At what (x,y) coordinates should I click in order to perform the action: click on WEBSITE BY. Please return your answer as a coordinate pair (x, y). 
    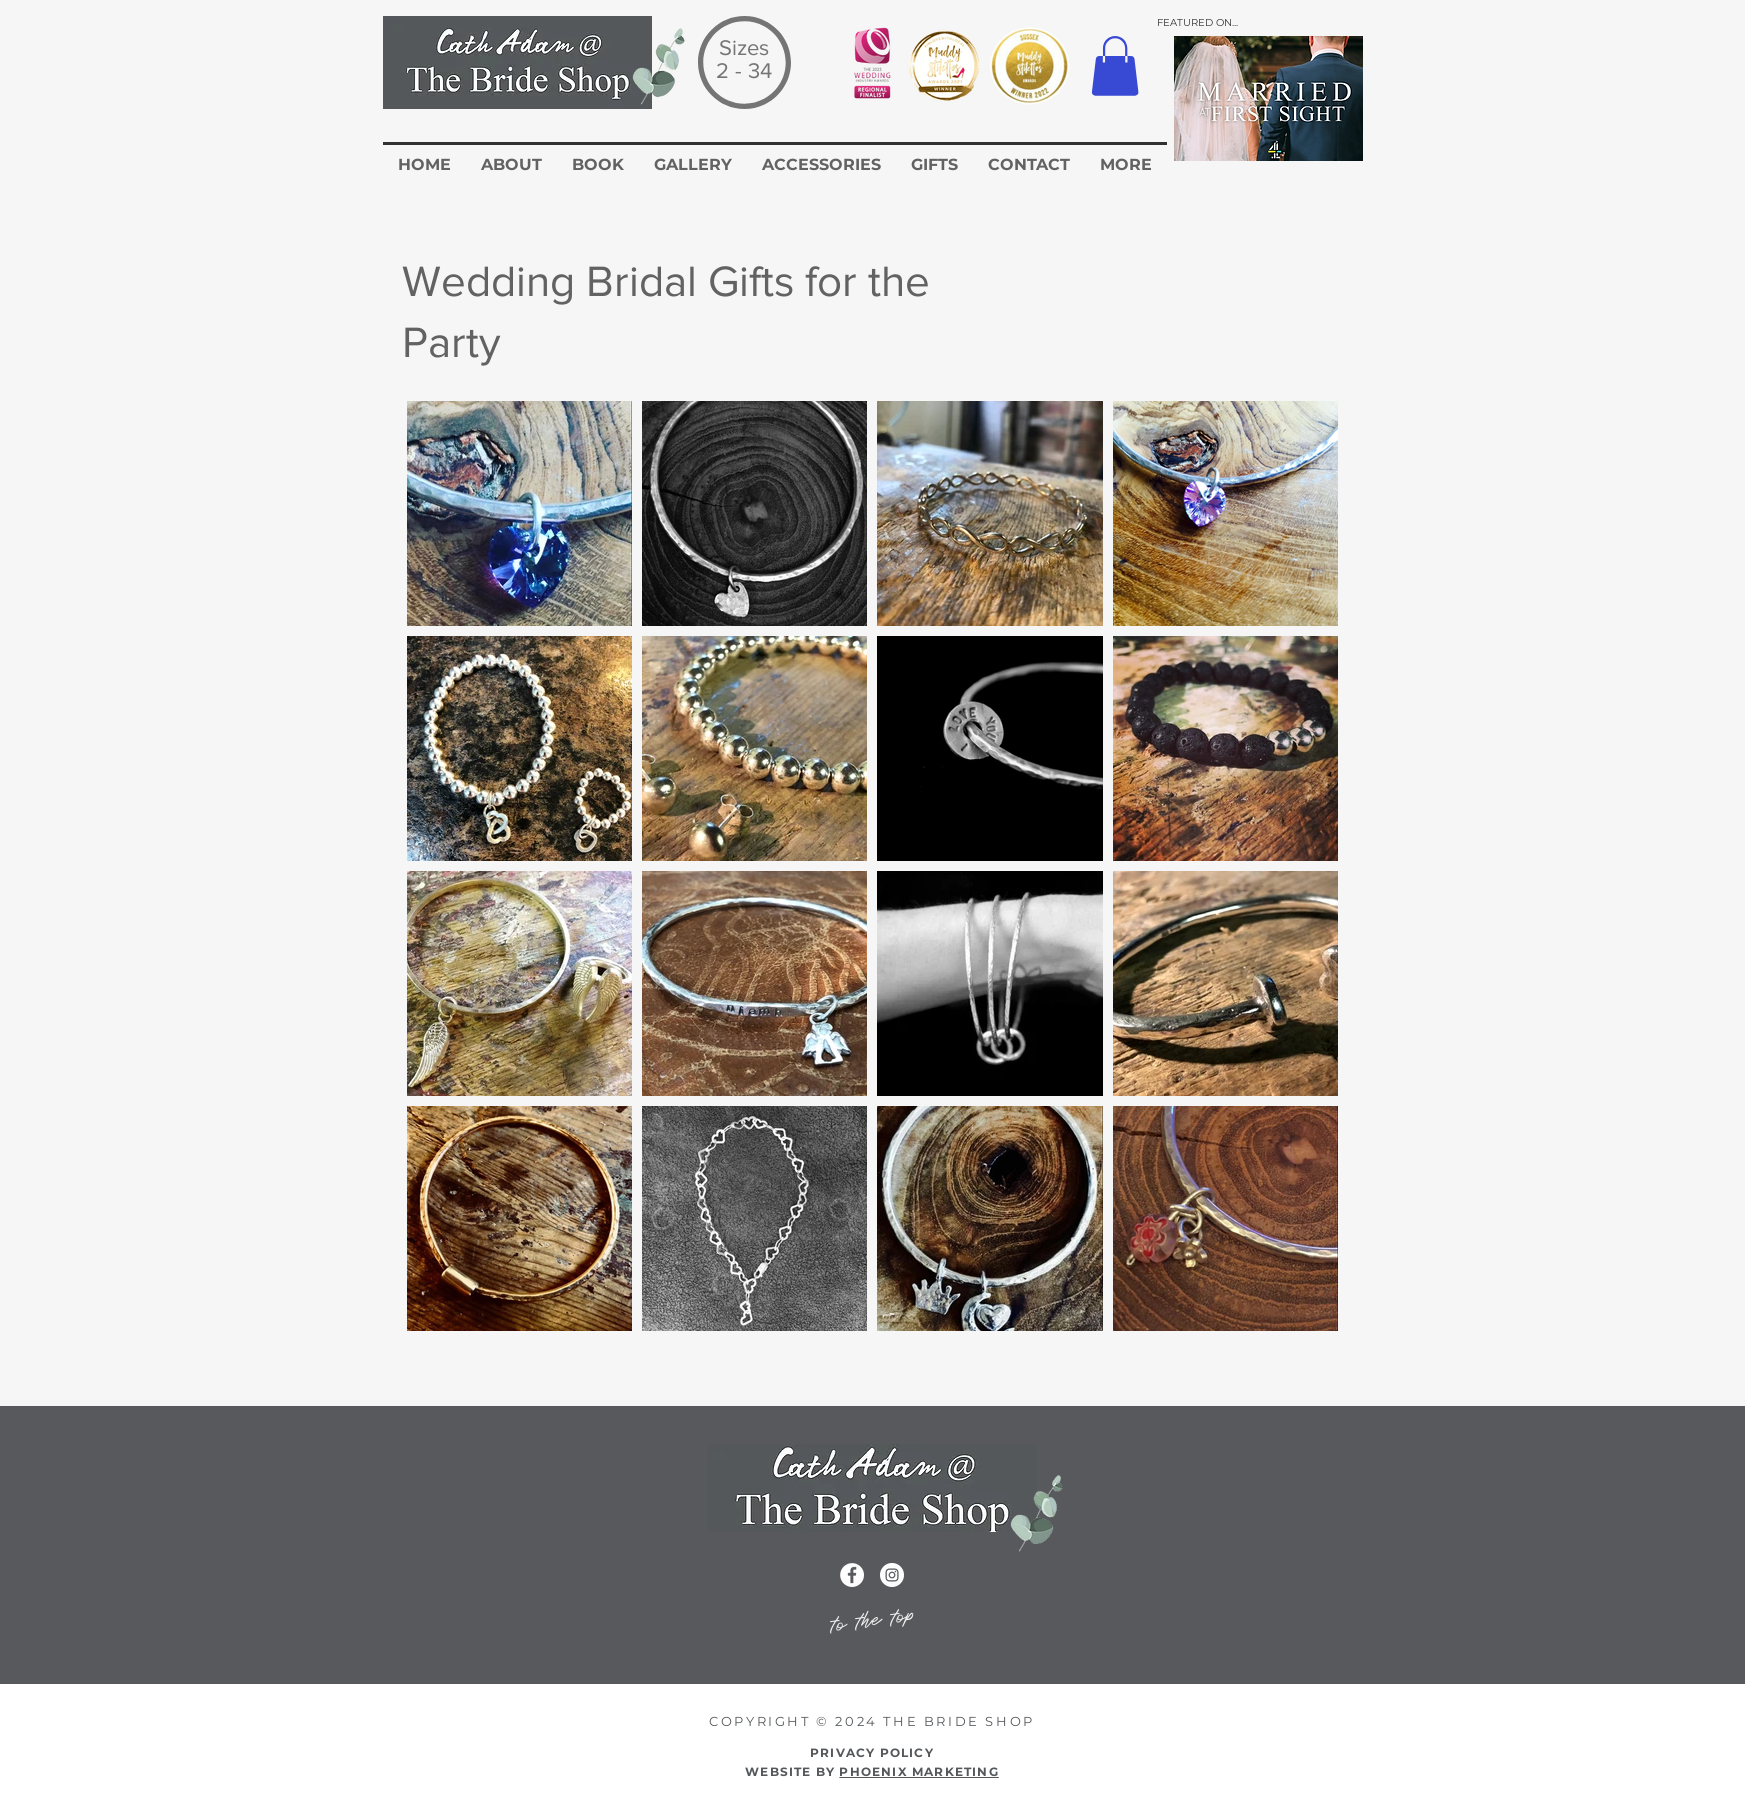
    Looking at the image, I should click on (872, 1771).